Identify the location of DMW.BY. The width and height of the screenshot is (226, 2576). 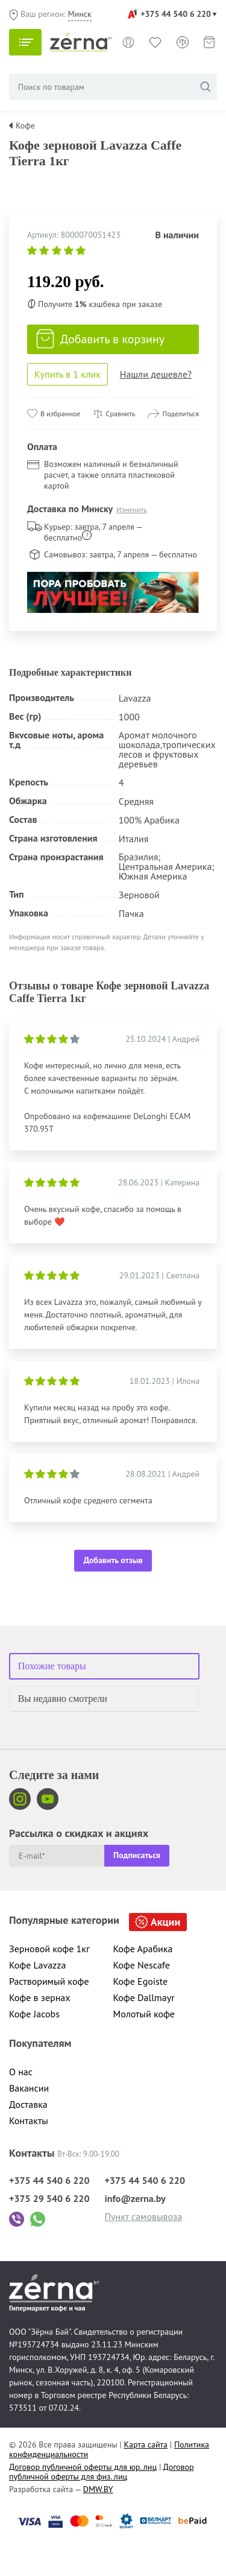
(98, 2489).